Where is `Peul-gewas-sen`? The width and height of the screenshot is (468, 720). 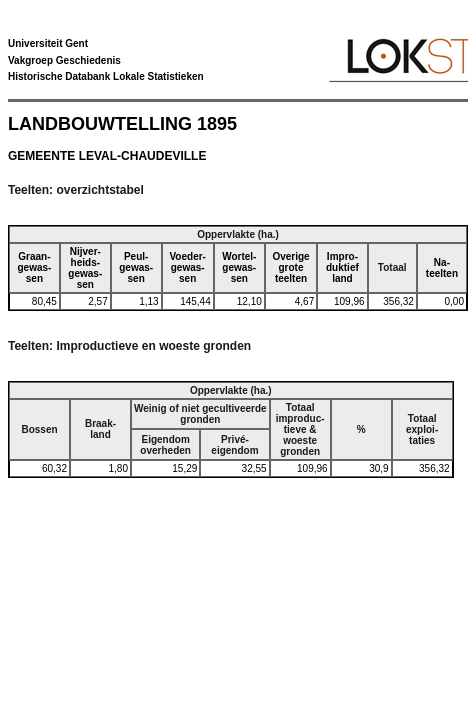
Peul-gewas-sen is located at coordinates (136, 267).